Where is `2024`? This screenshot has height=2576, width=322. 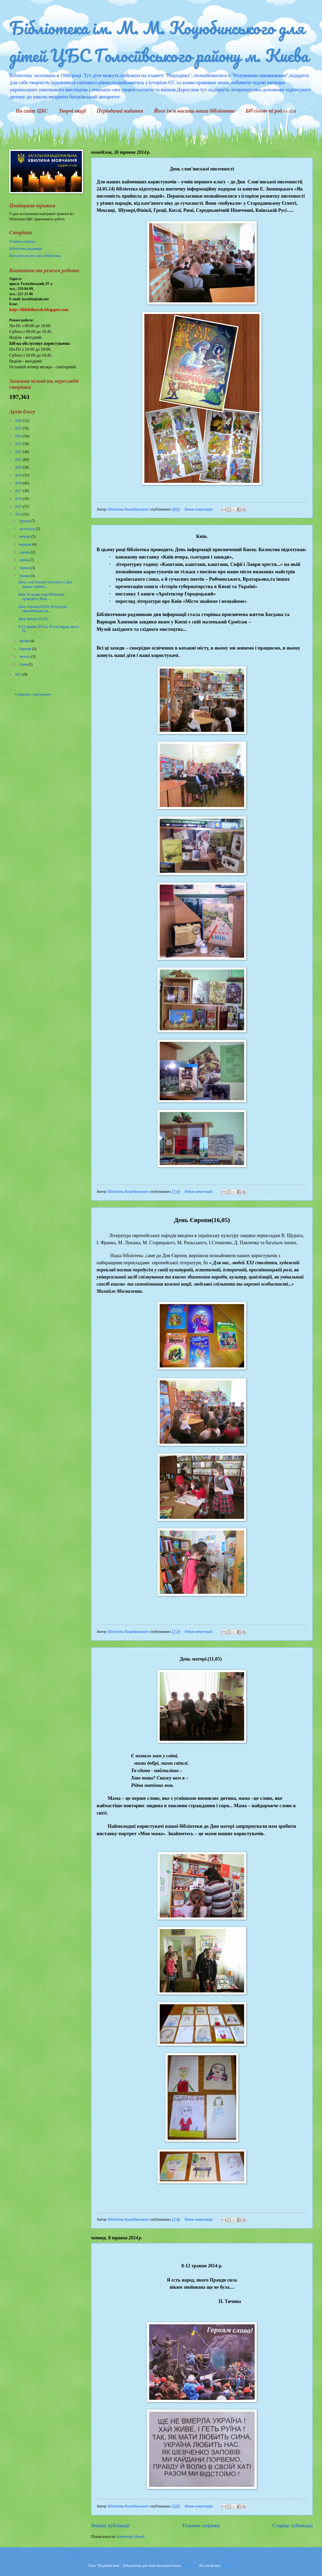
2024 is located at coordinates (19, 436).